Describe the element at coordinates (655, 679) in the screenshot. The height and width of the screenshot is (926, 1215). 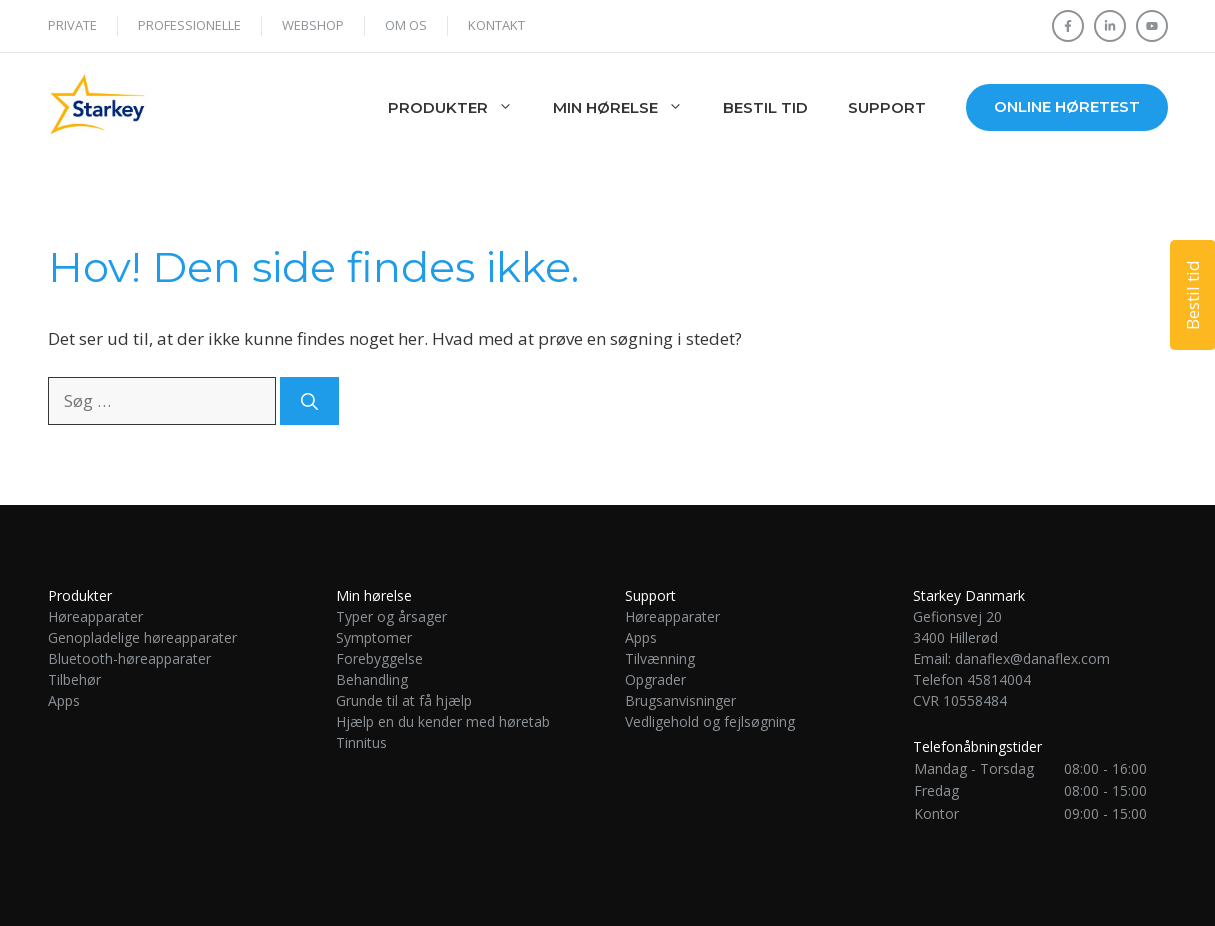
I see `Opgrader` at that location.